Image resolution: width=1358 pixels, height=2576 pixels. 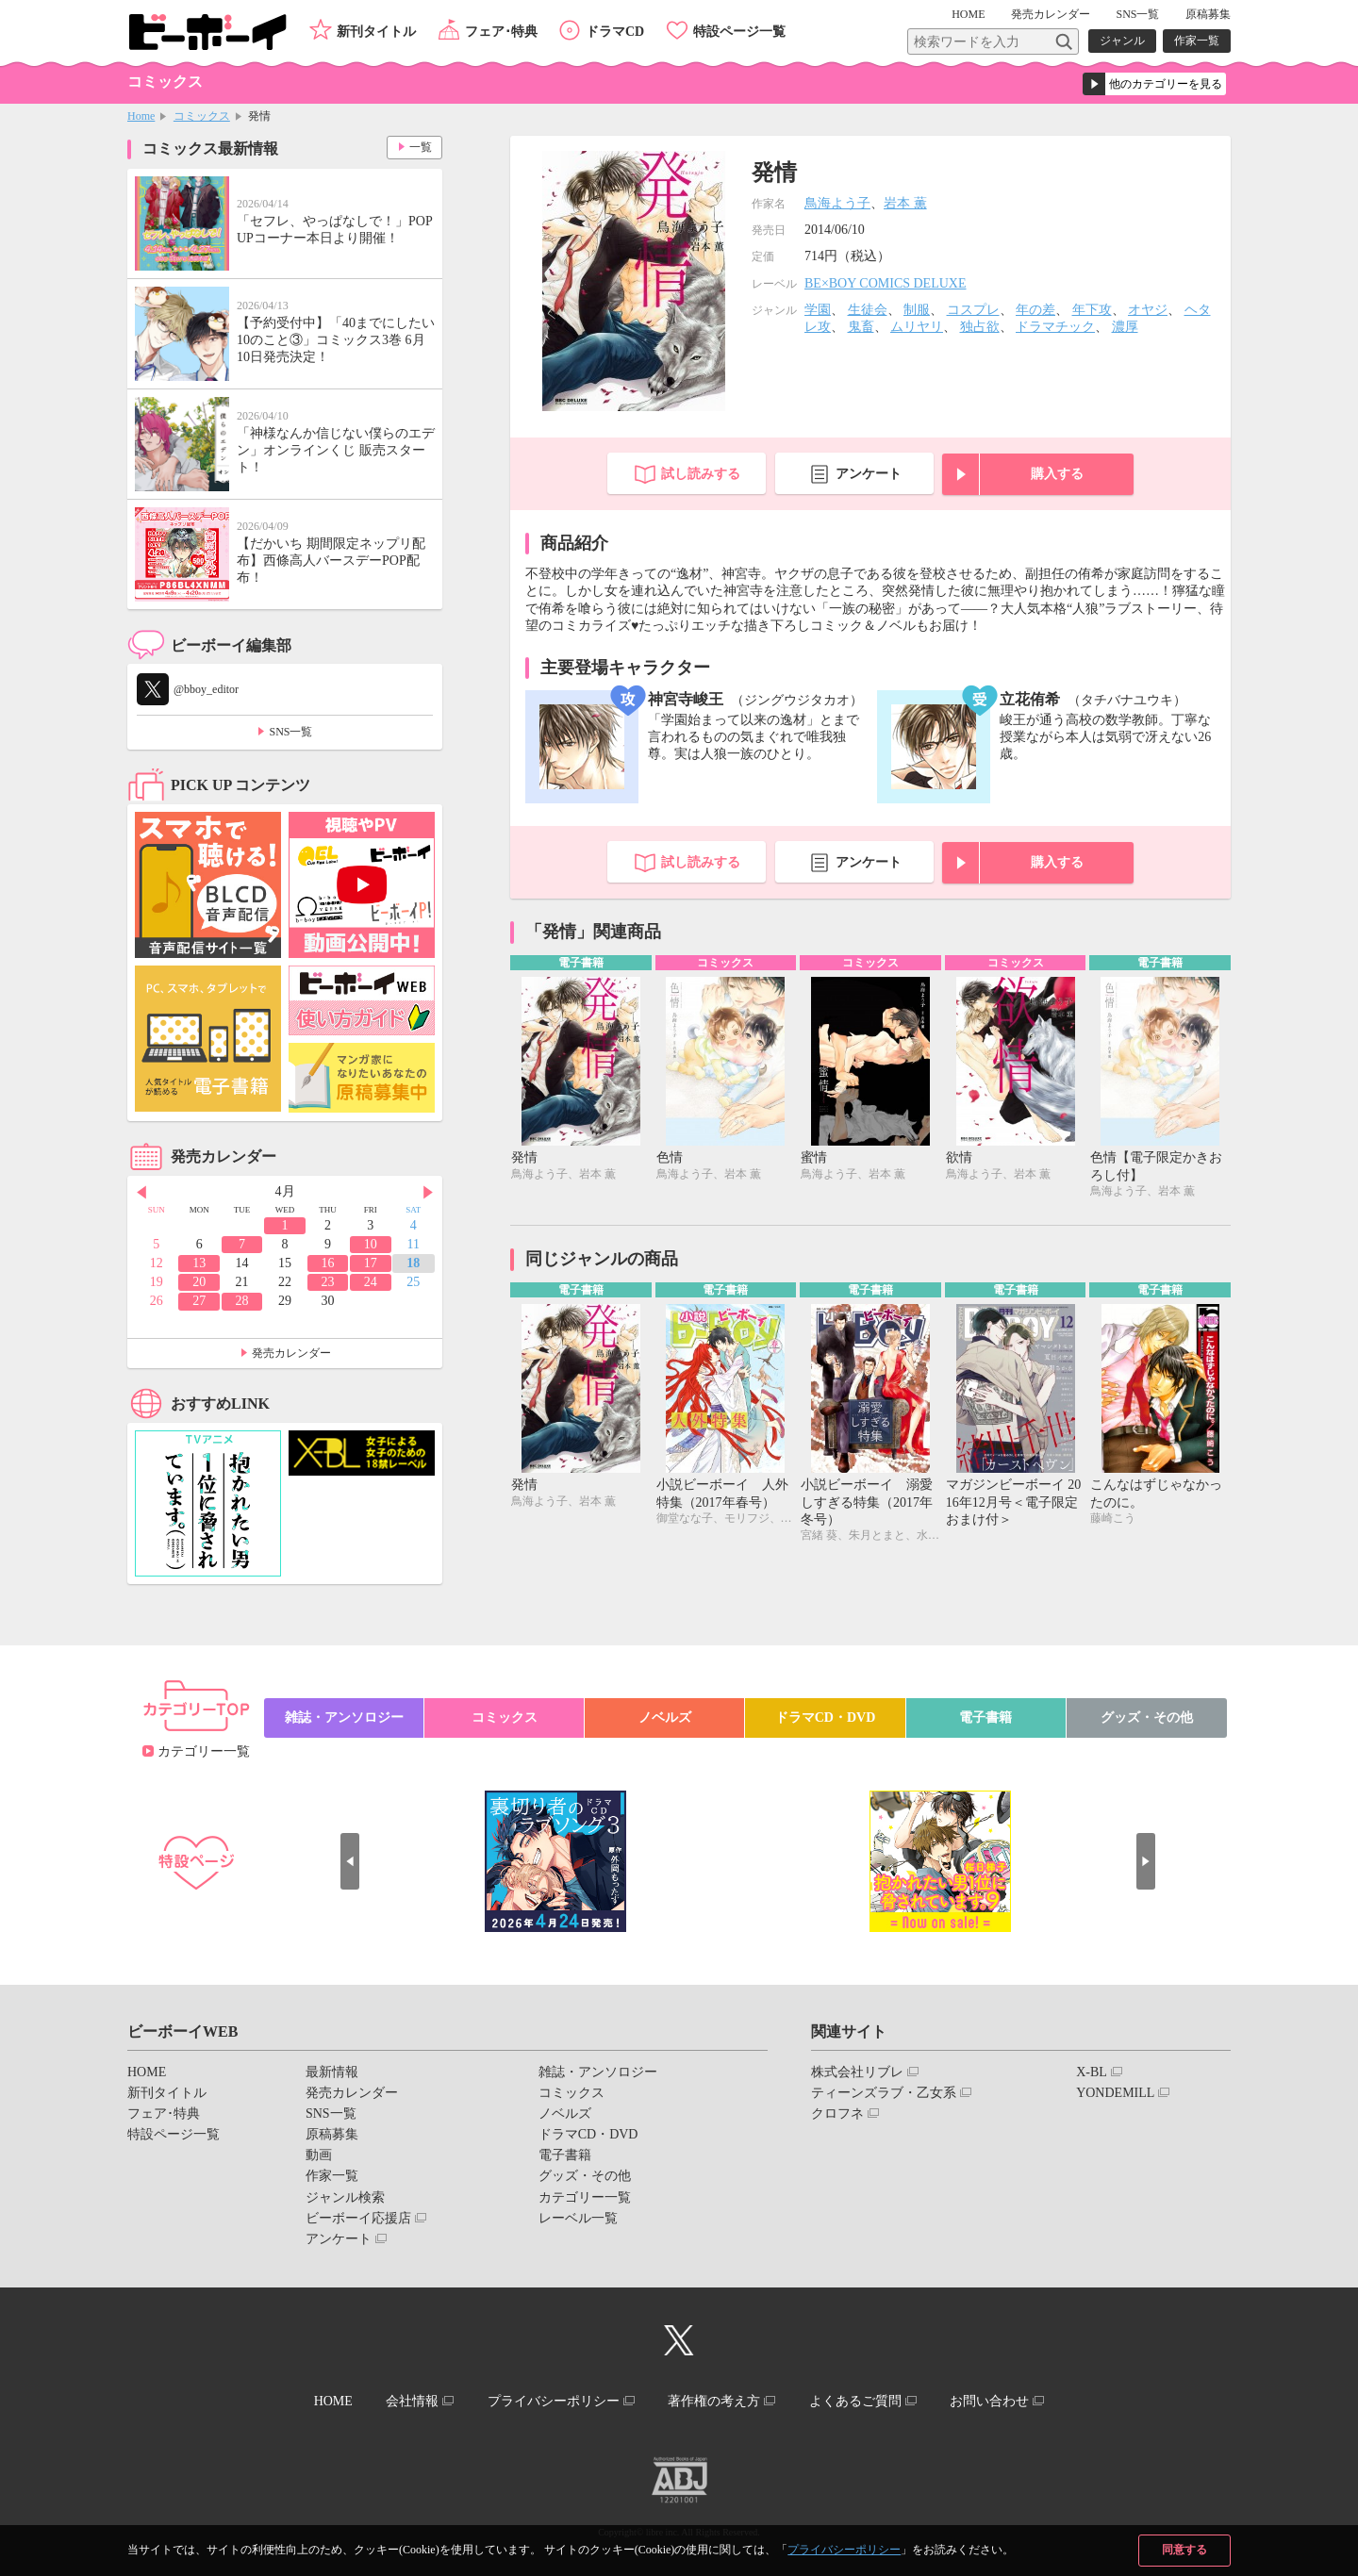 I want to click on 動画, so click(x=319, y=2155).